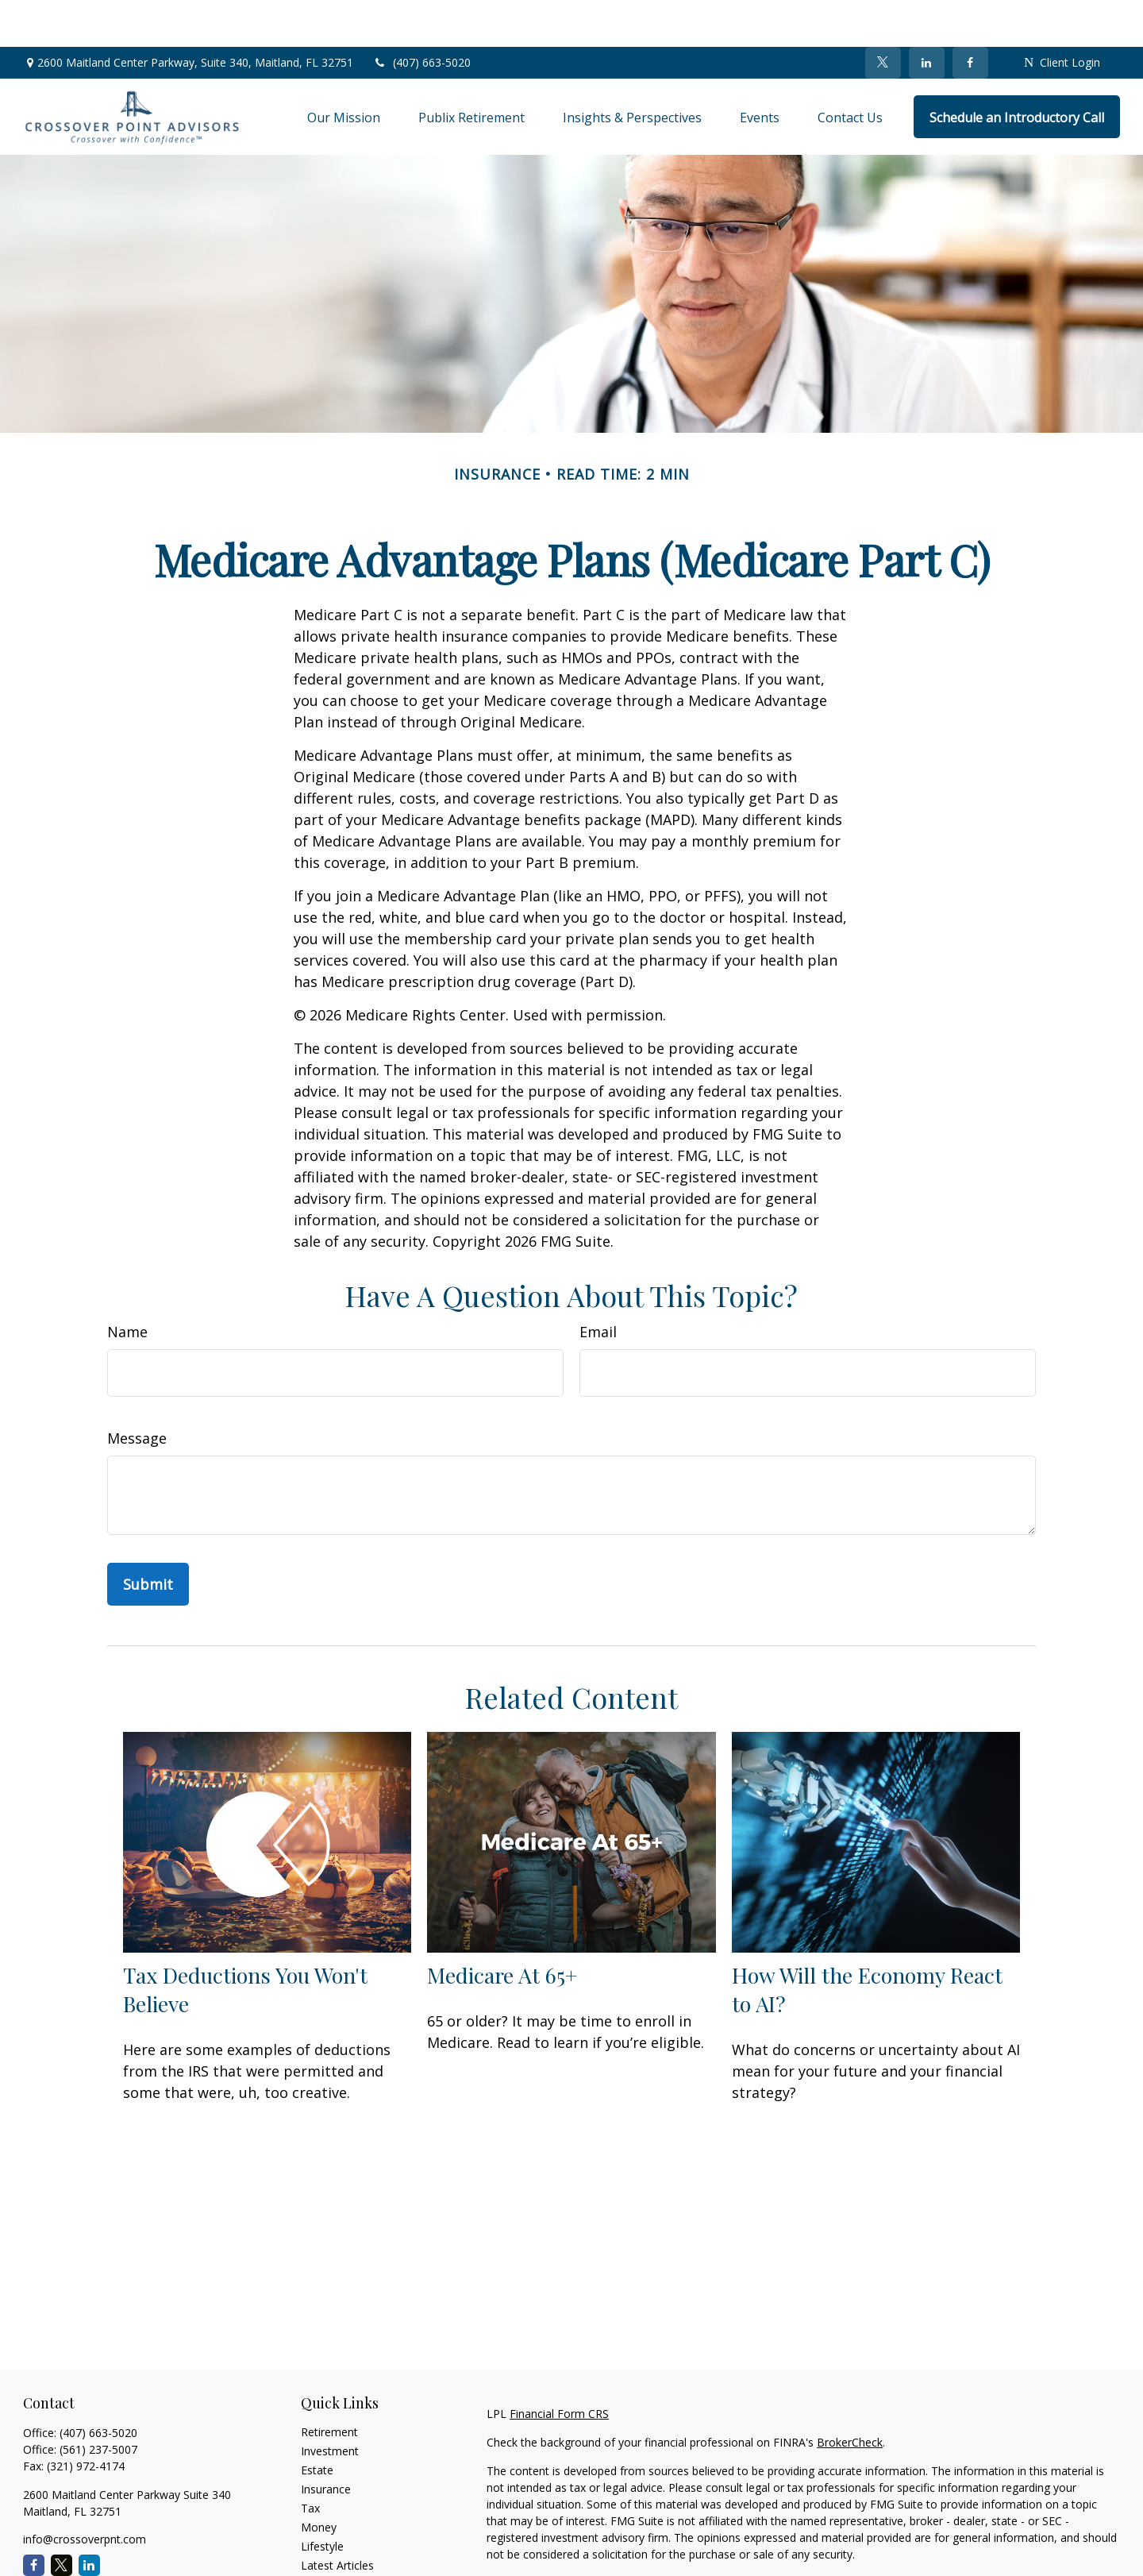  Describe the element at coordinates (127, 1284) in the screenshot. I see `Name` at that location.